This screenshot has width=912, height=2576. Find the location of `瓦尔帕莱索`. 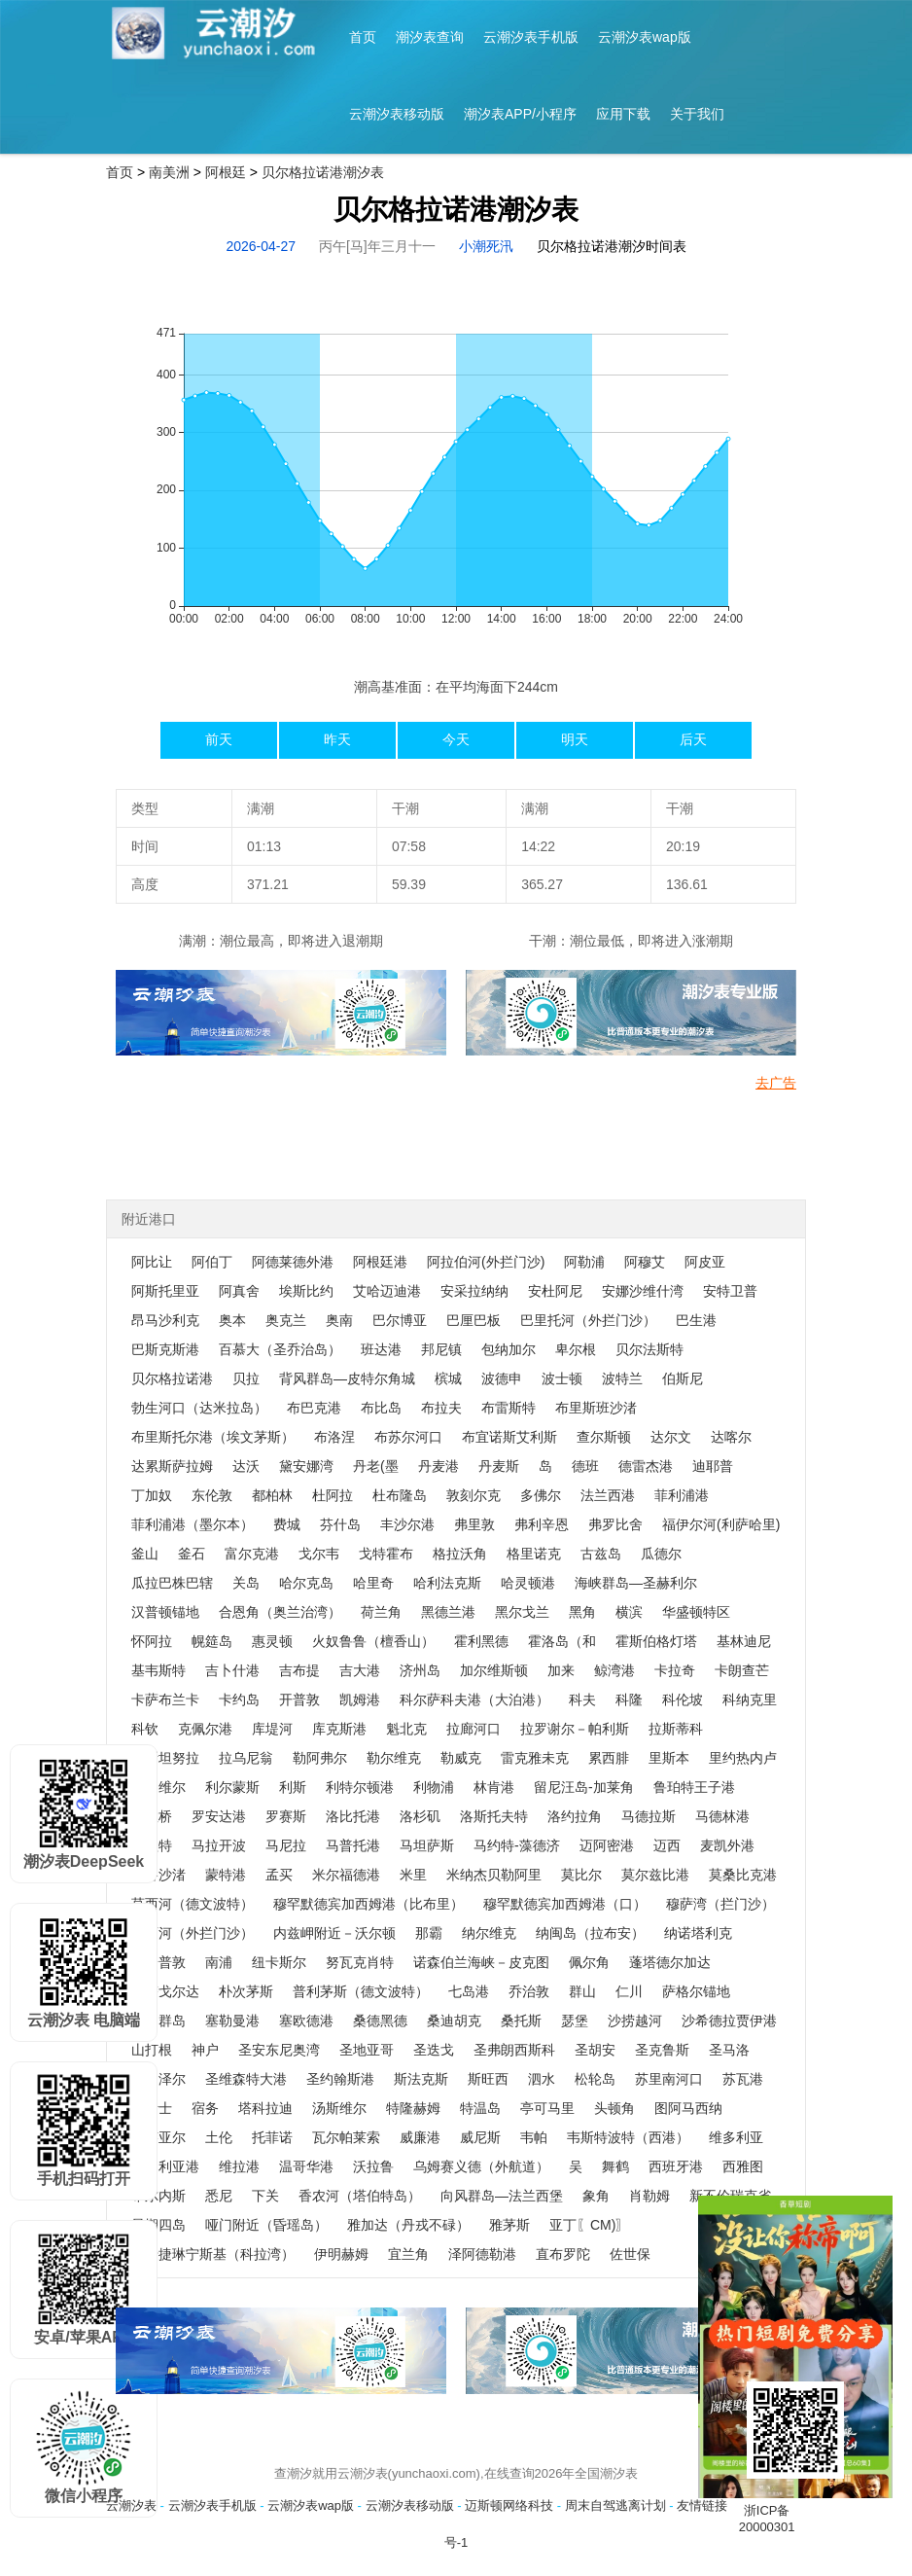

瓦尔帕莱索 is located at coordinates (346, 2137).